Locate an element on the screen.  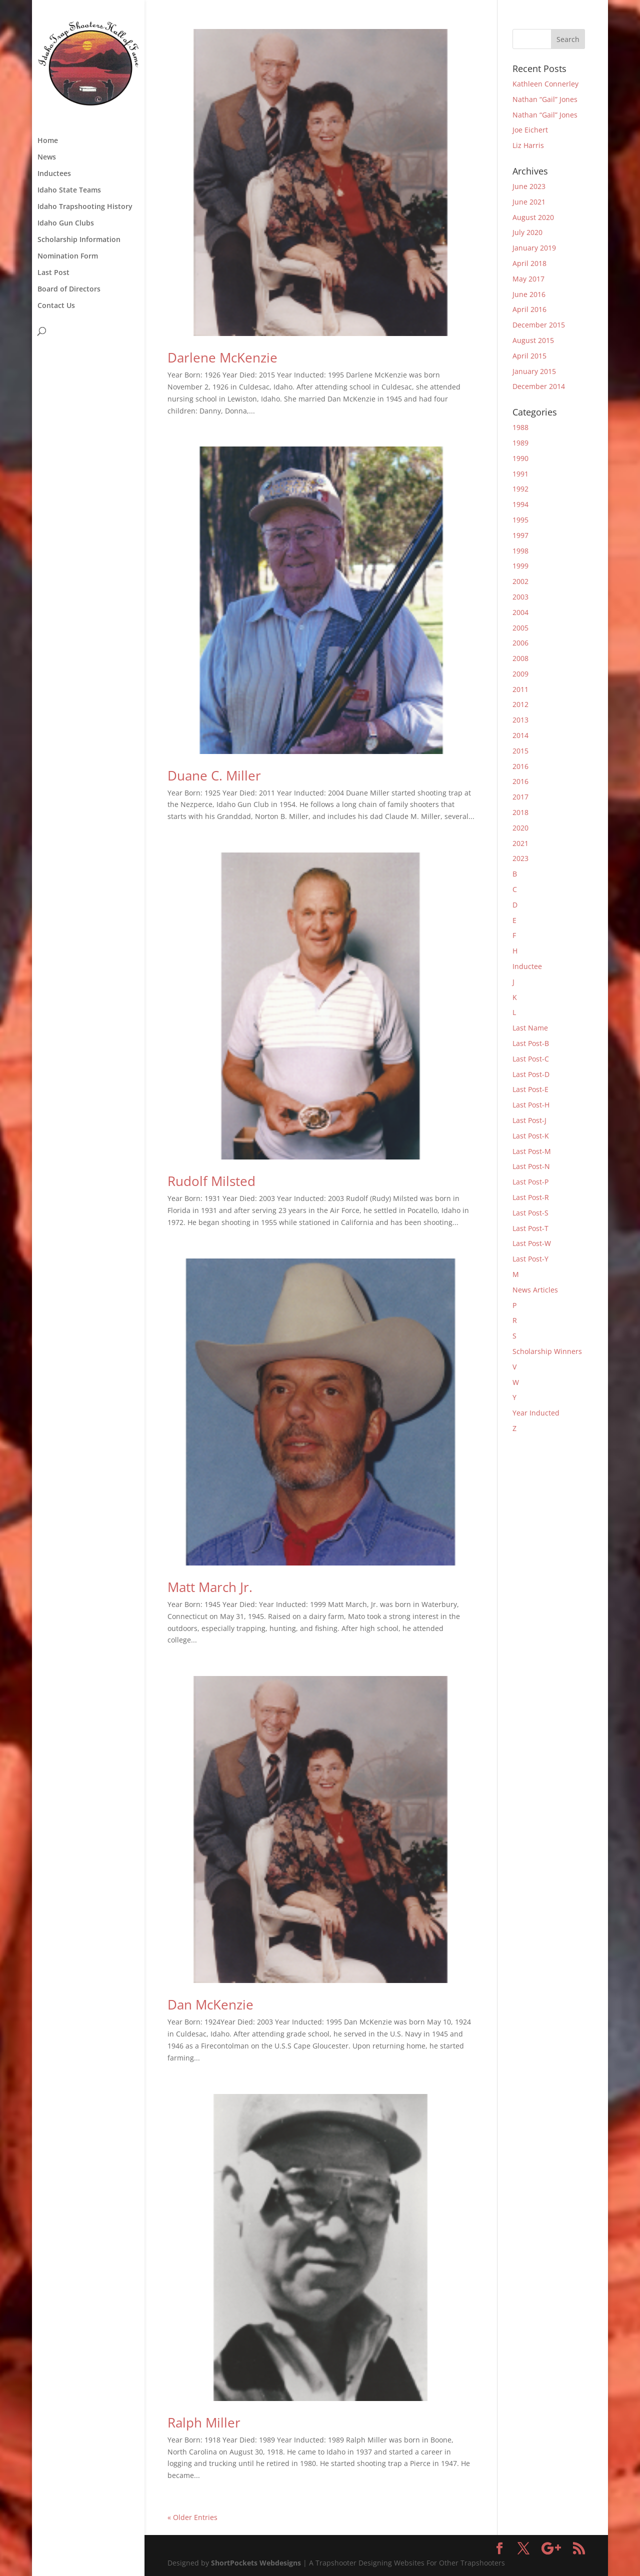
ShortPockets Webdesigns is located at coordinates (256, 2563).